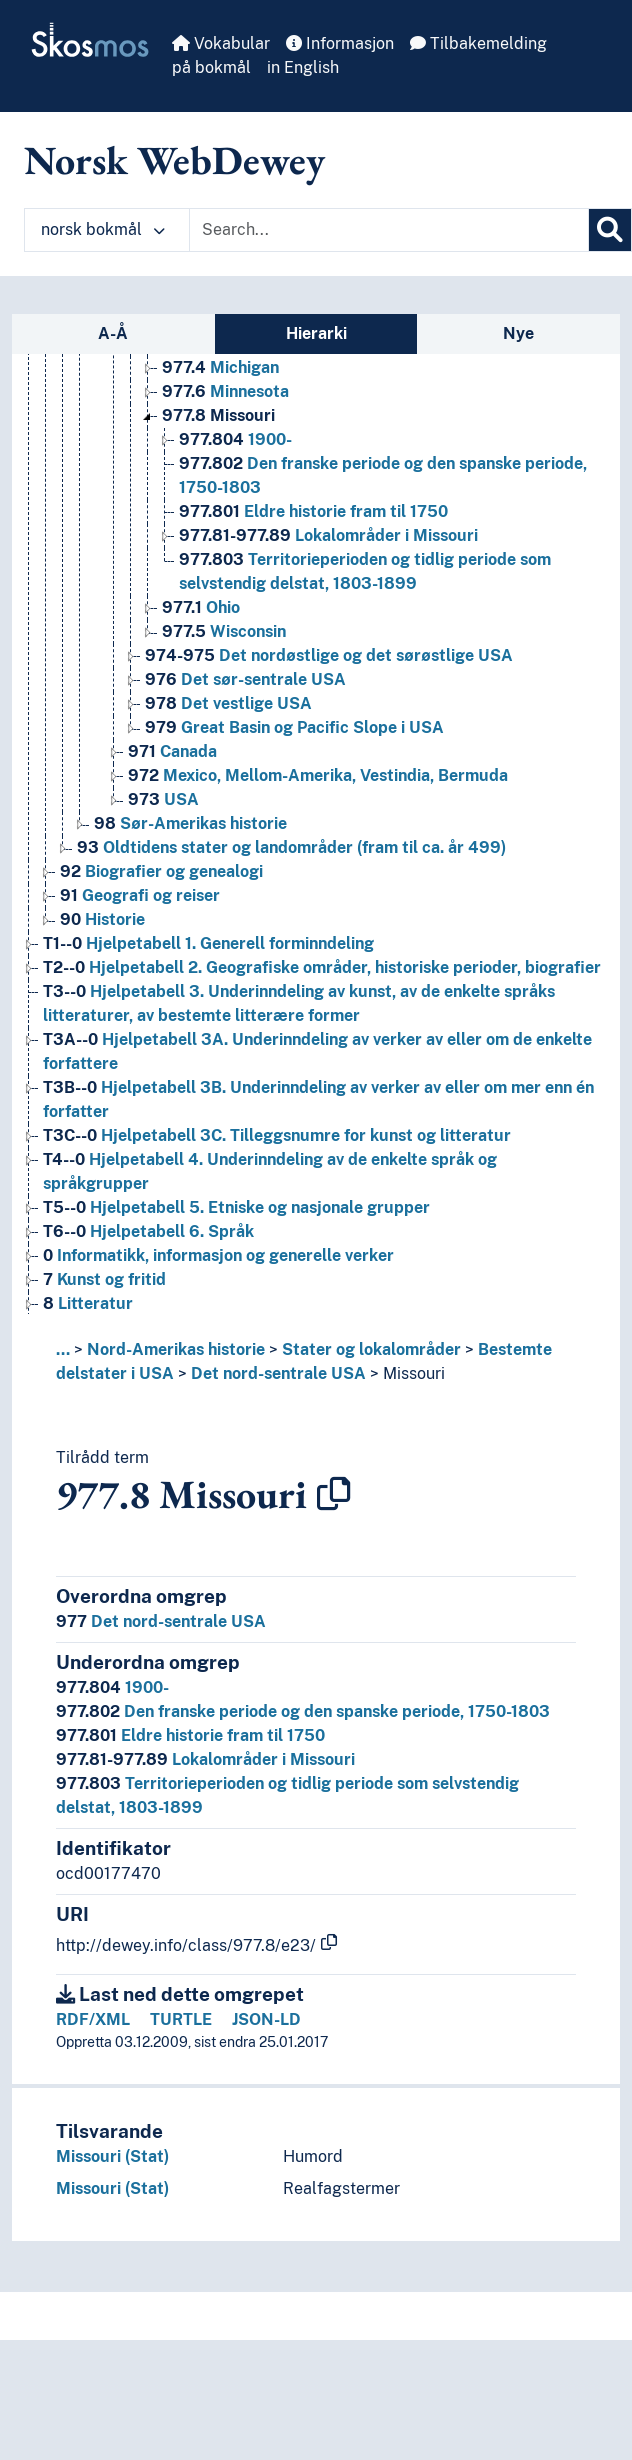 Image resolution: width=632 pixels, height=2460 pixels. Describe the element at coordinates (218, 1255) in the screenshot. I see `Informatikk, informasjon og generelle verker [Go to the concept page]` at that location.